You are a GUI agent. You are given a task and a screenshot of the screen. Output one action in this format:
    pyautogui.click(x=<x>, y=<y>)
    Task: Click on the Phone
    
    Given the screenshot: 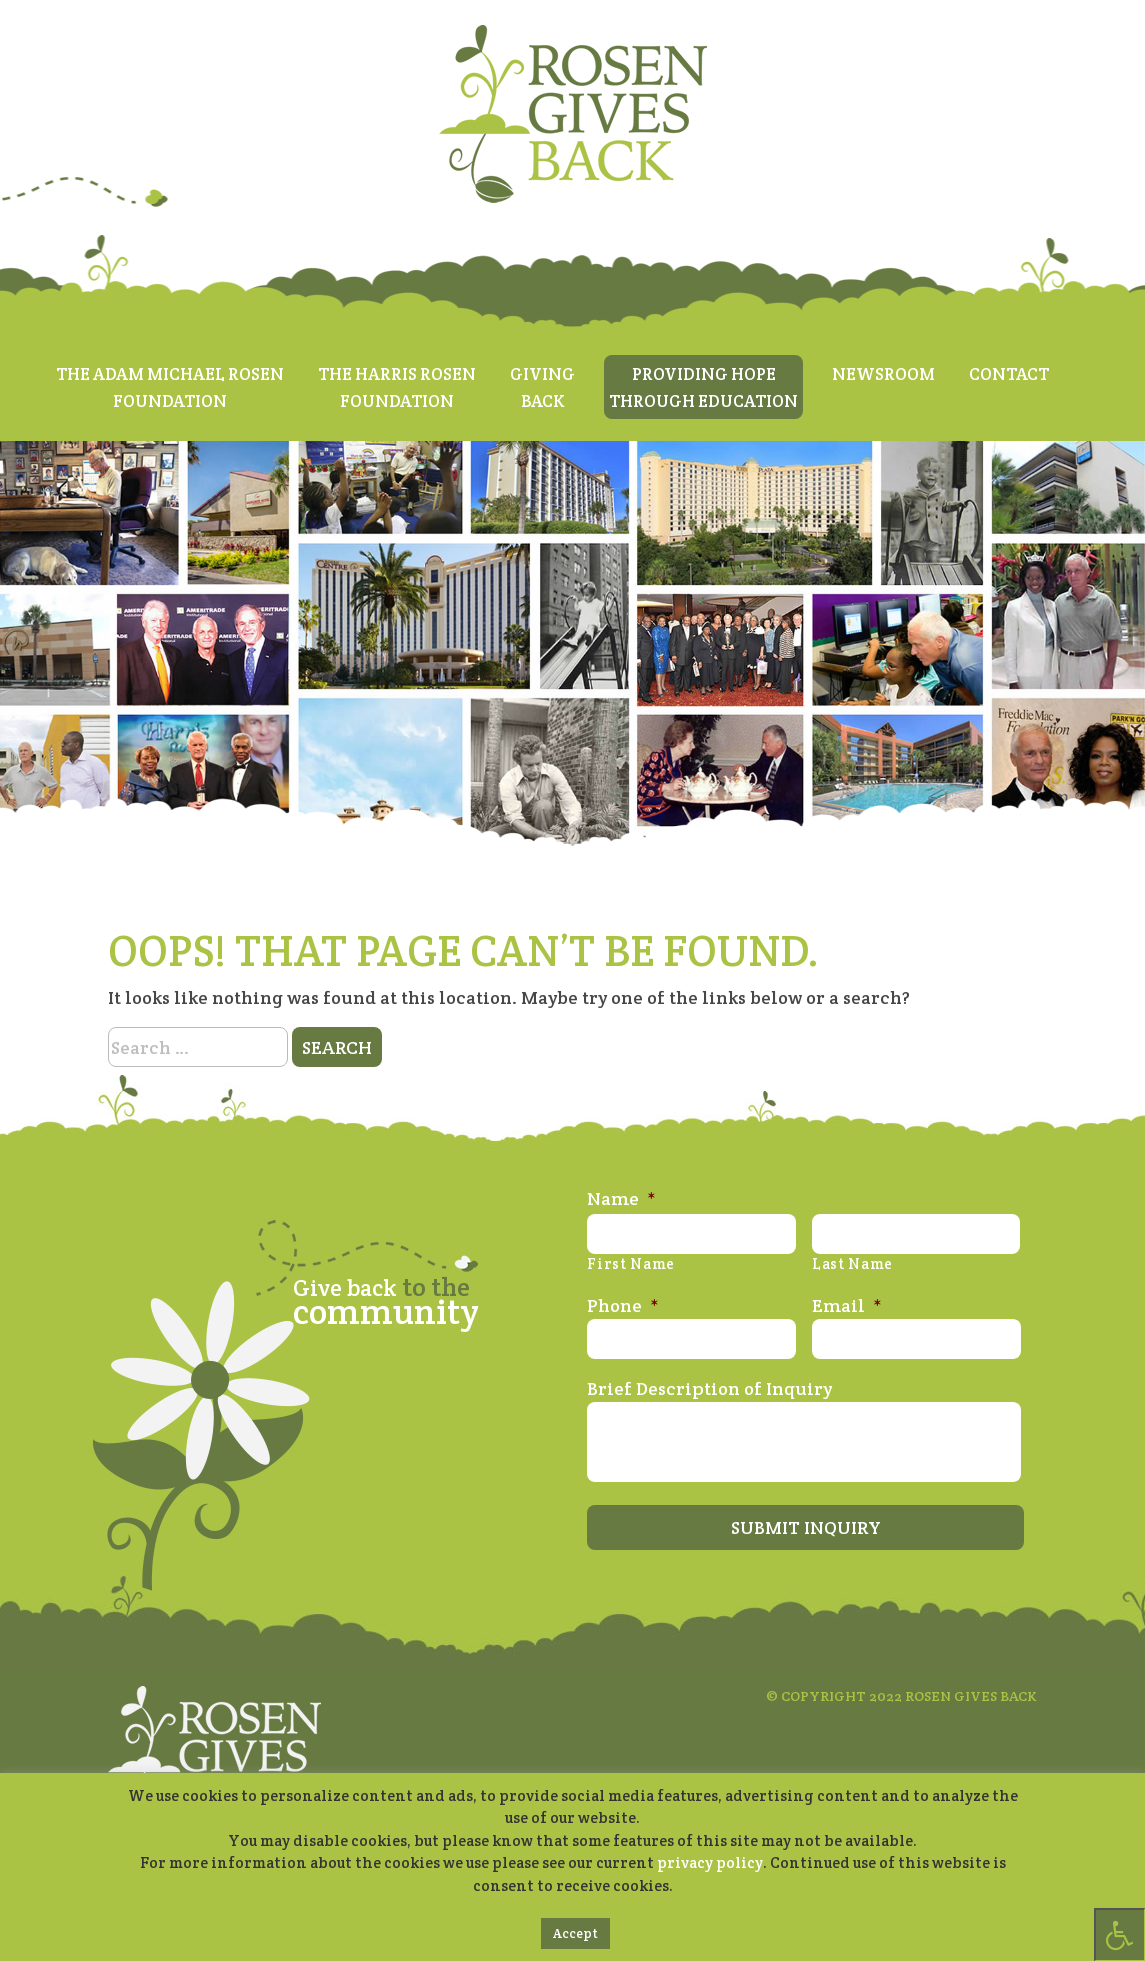 What is the action you would take?
    pyautogui.click(x=623, y=1305)
    